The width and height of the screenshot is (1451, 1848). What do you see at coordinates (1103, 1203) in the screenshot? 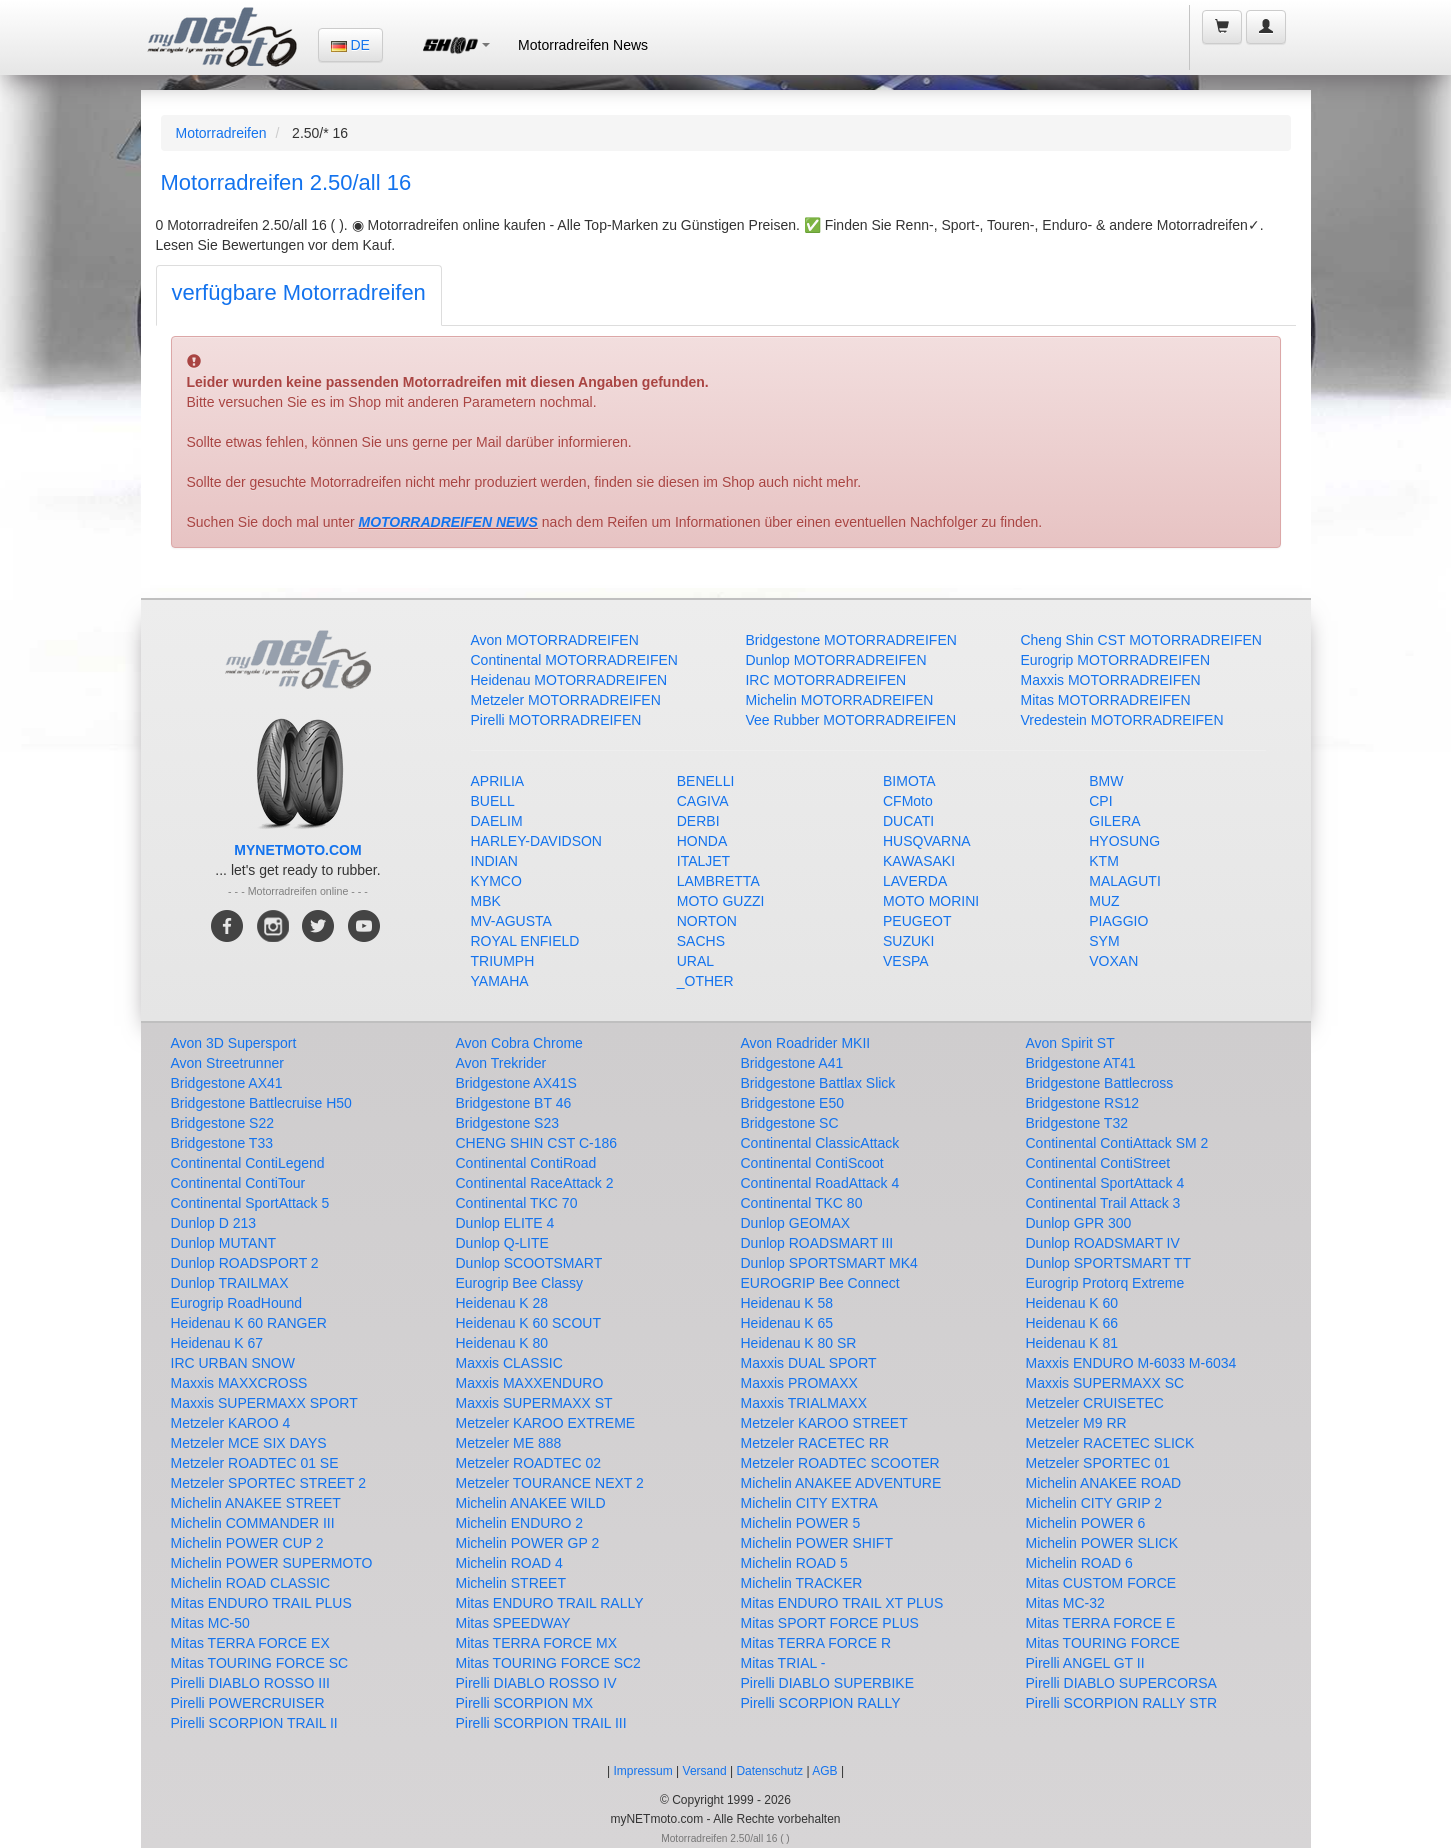
I see `Continental Trail Attack 3` at bounding box center [1103, 1203].